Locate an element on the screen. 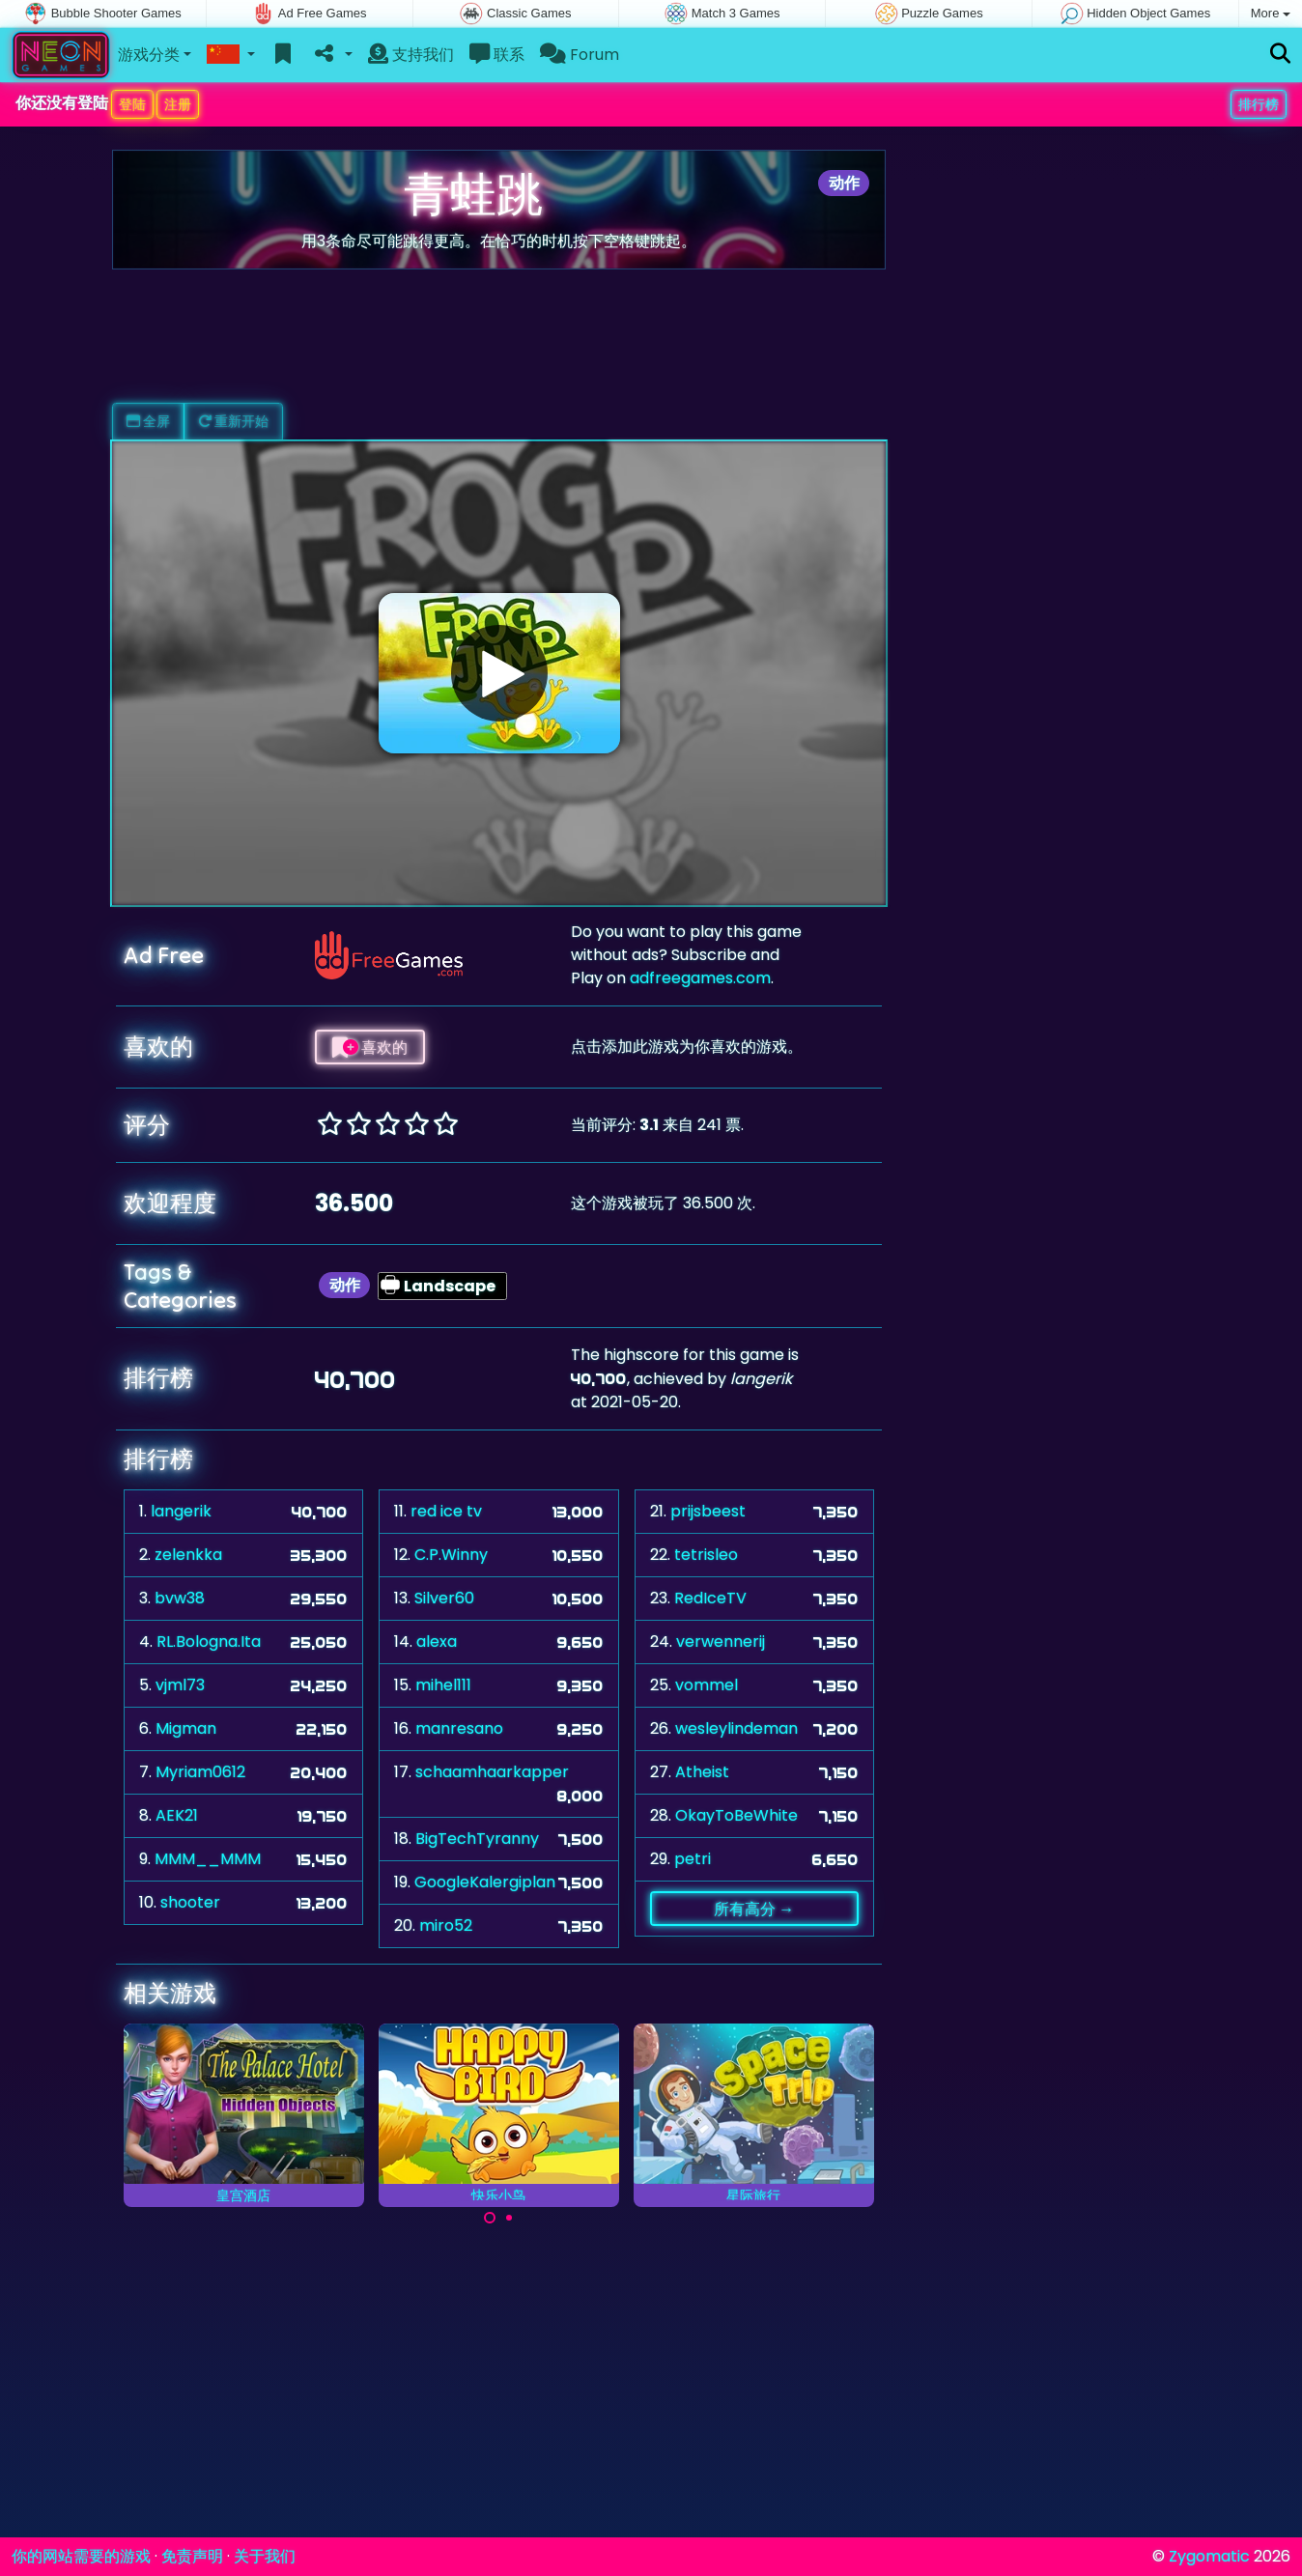 This screenshot has width=1302, height=2576. GoogleKalergiplan is located at coordinates (484, 1882).